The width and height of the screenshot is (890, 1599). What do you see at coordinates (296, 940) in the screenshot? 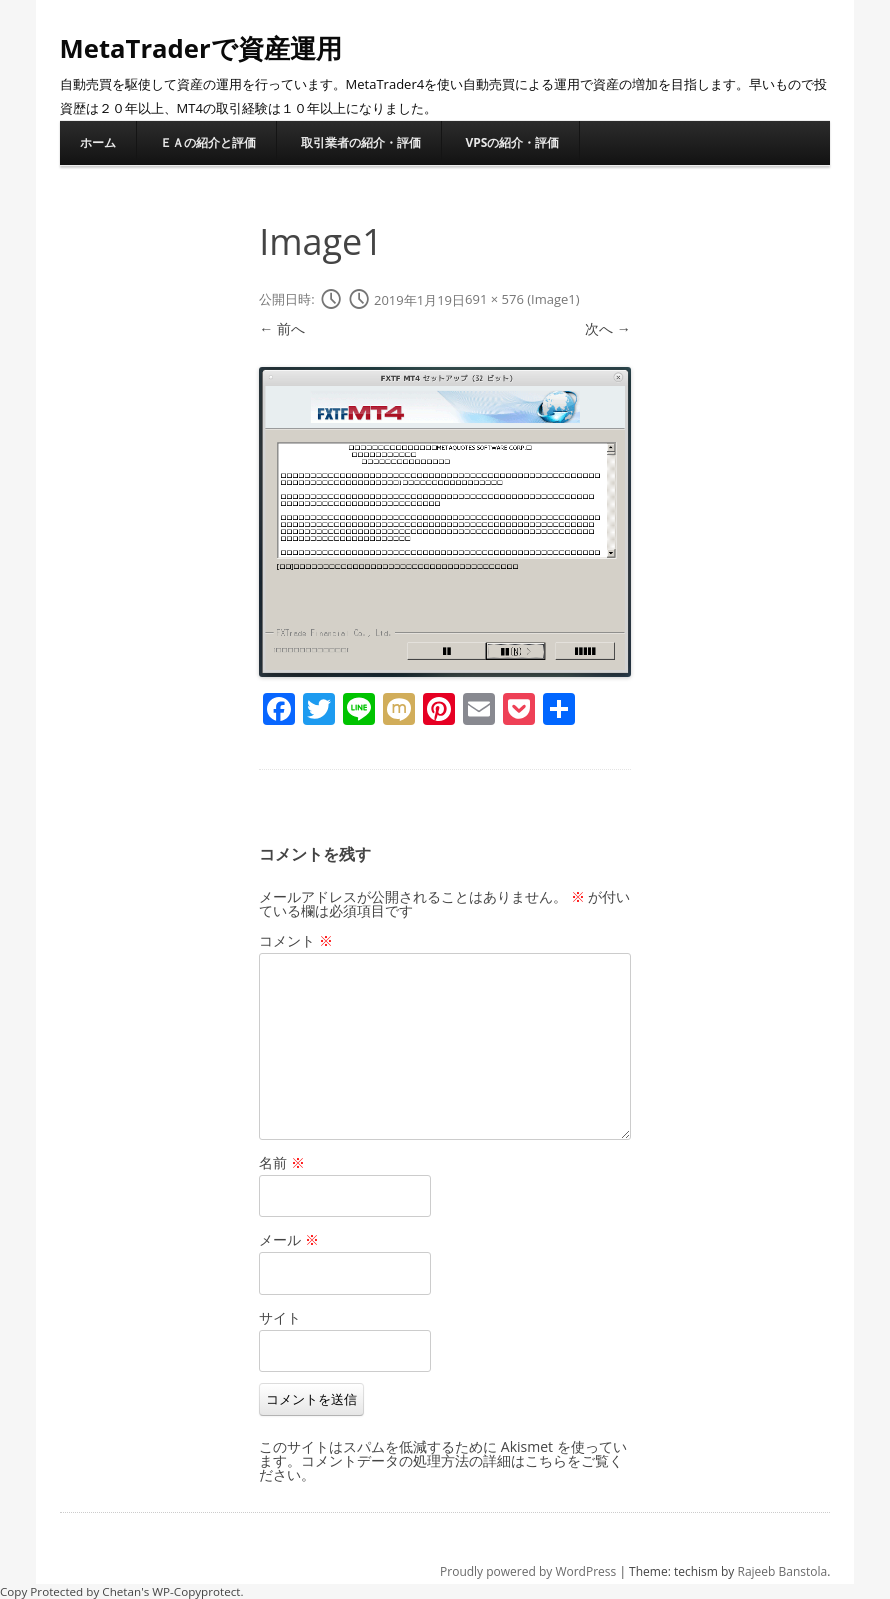
I see `コメント` at bounding box center [296, 940].